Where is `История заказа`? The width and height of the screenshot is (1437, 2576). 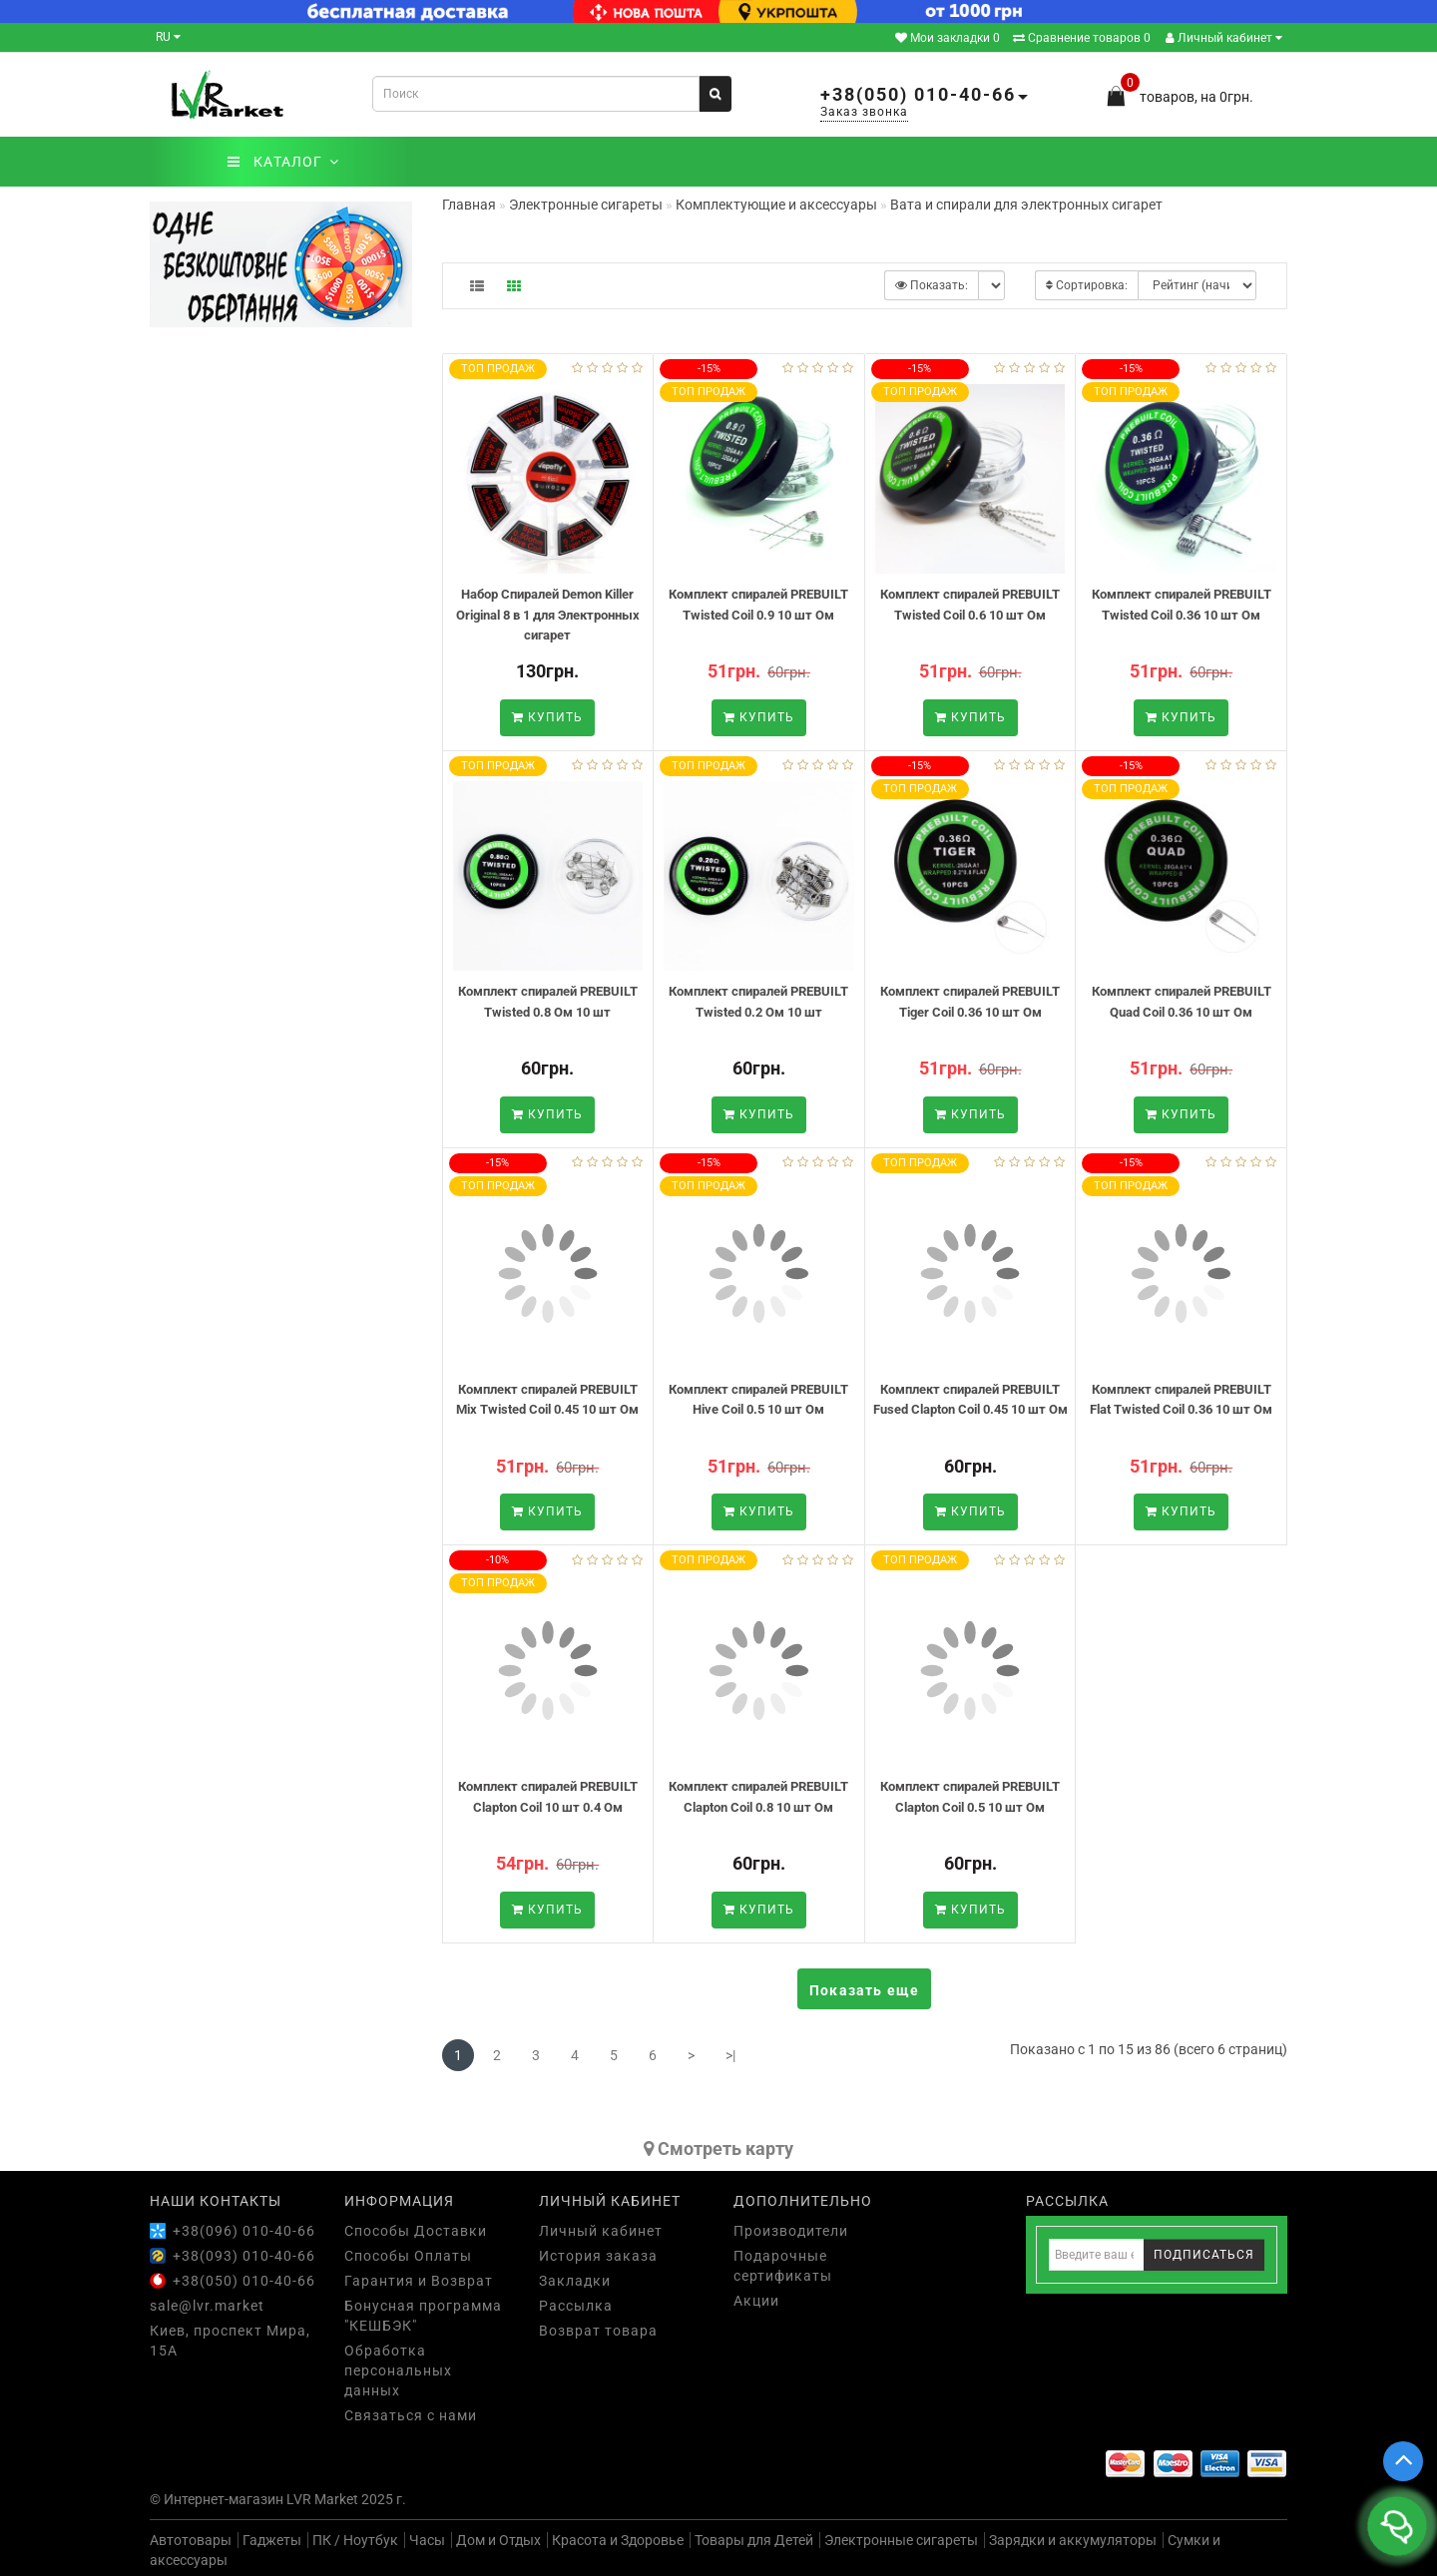
История заказа is located at coordinates (598, 2256).